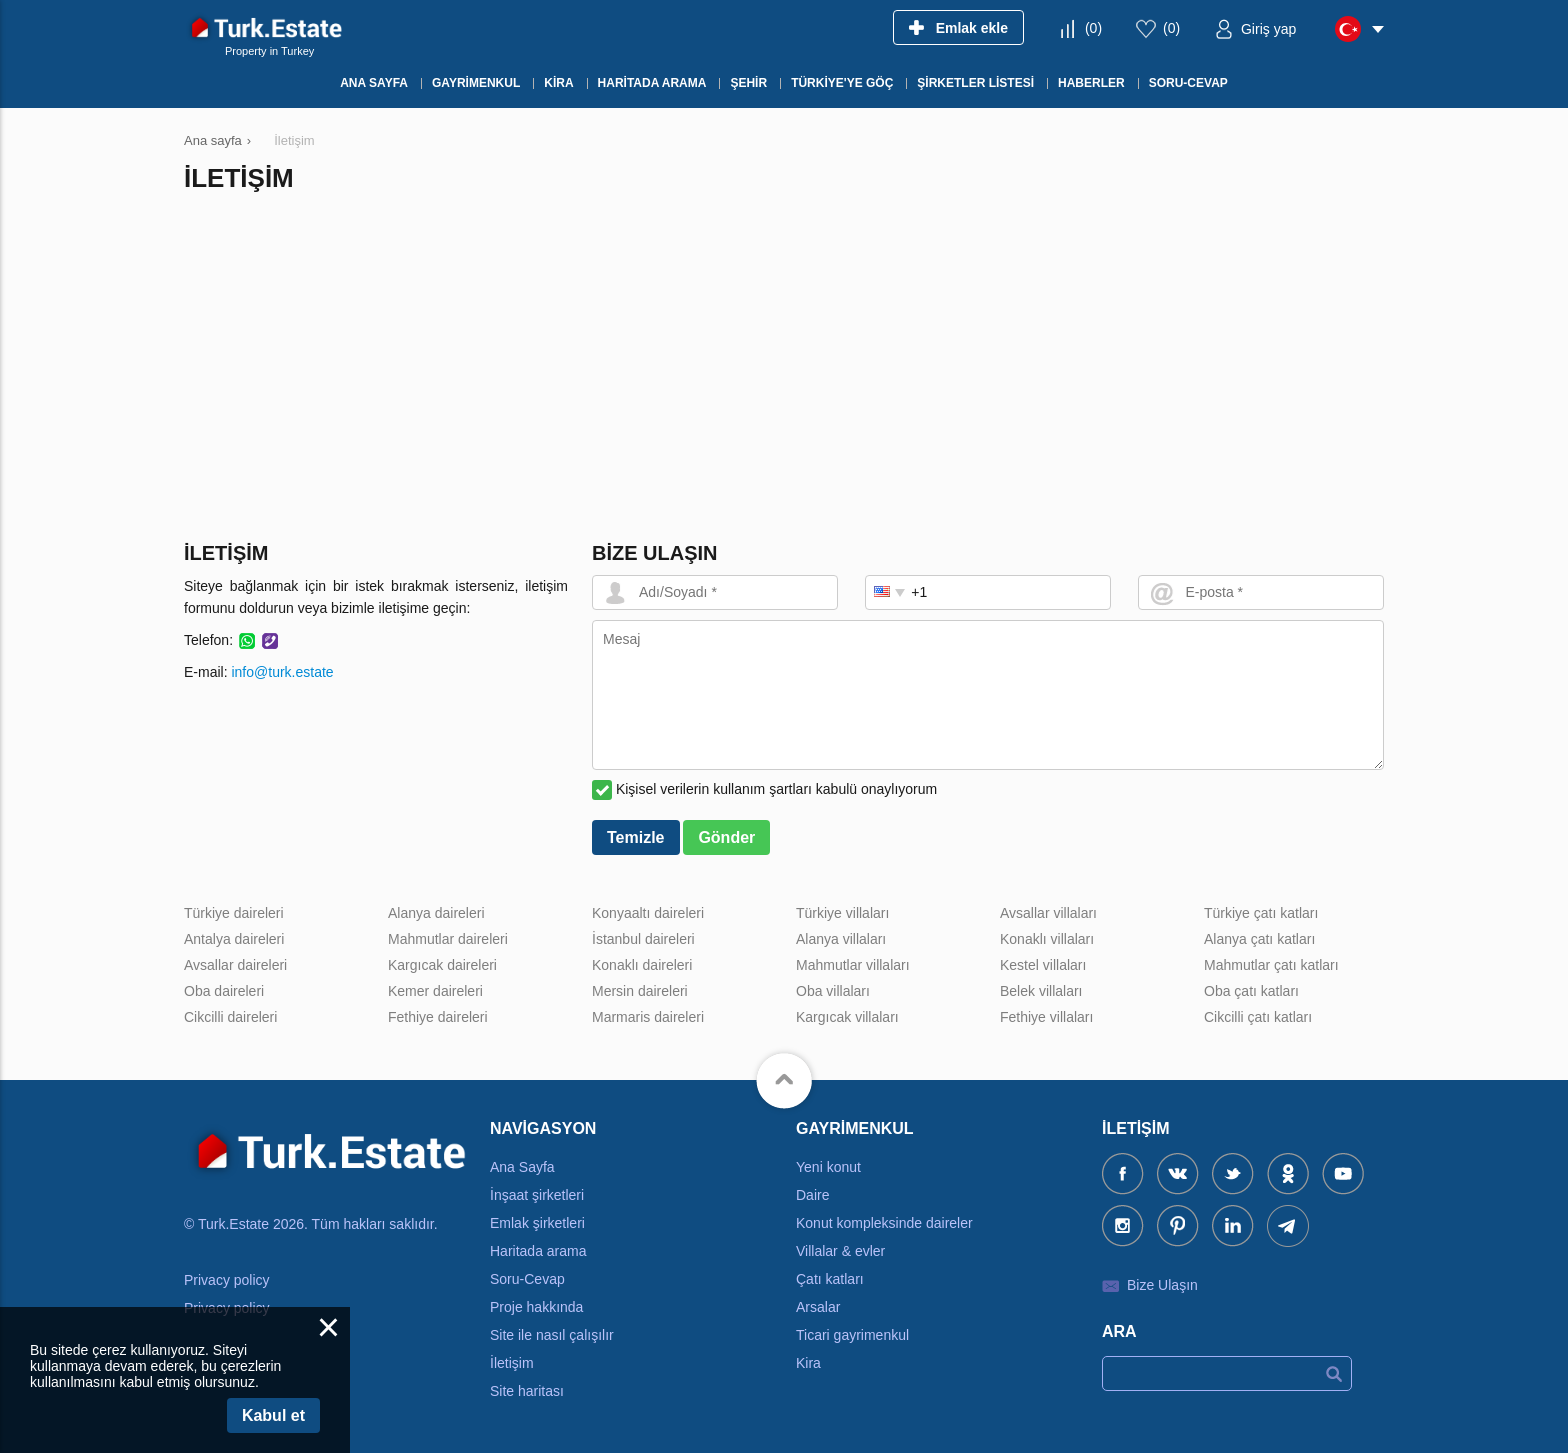 The height and width of the screenshot is (1453, 1568). What do you see at coordinates (234, 939) in the screenshot?
I see `Antalya daireleri` at bounding box center [234, 939].